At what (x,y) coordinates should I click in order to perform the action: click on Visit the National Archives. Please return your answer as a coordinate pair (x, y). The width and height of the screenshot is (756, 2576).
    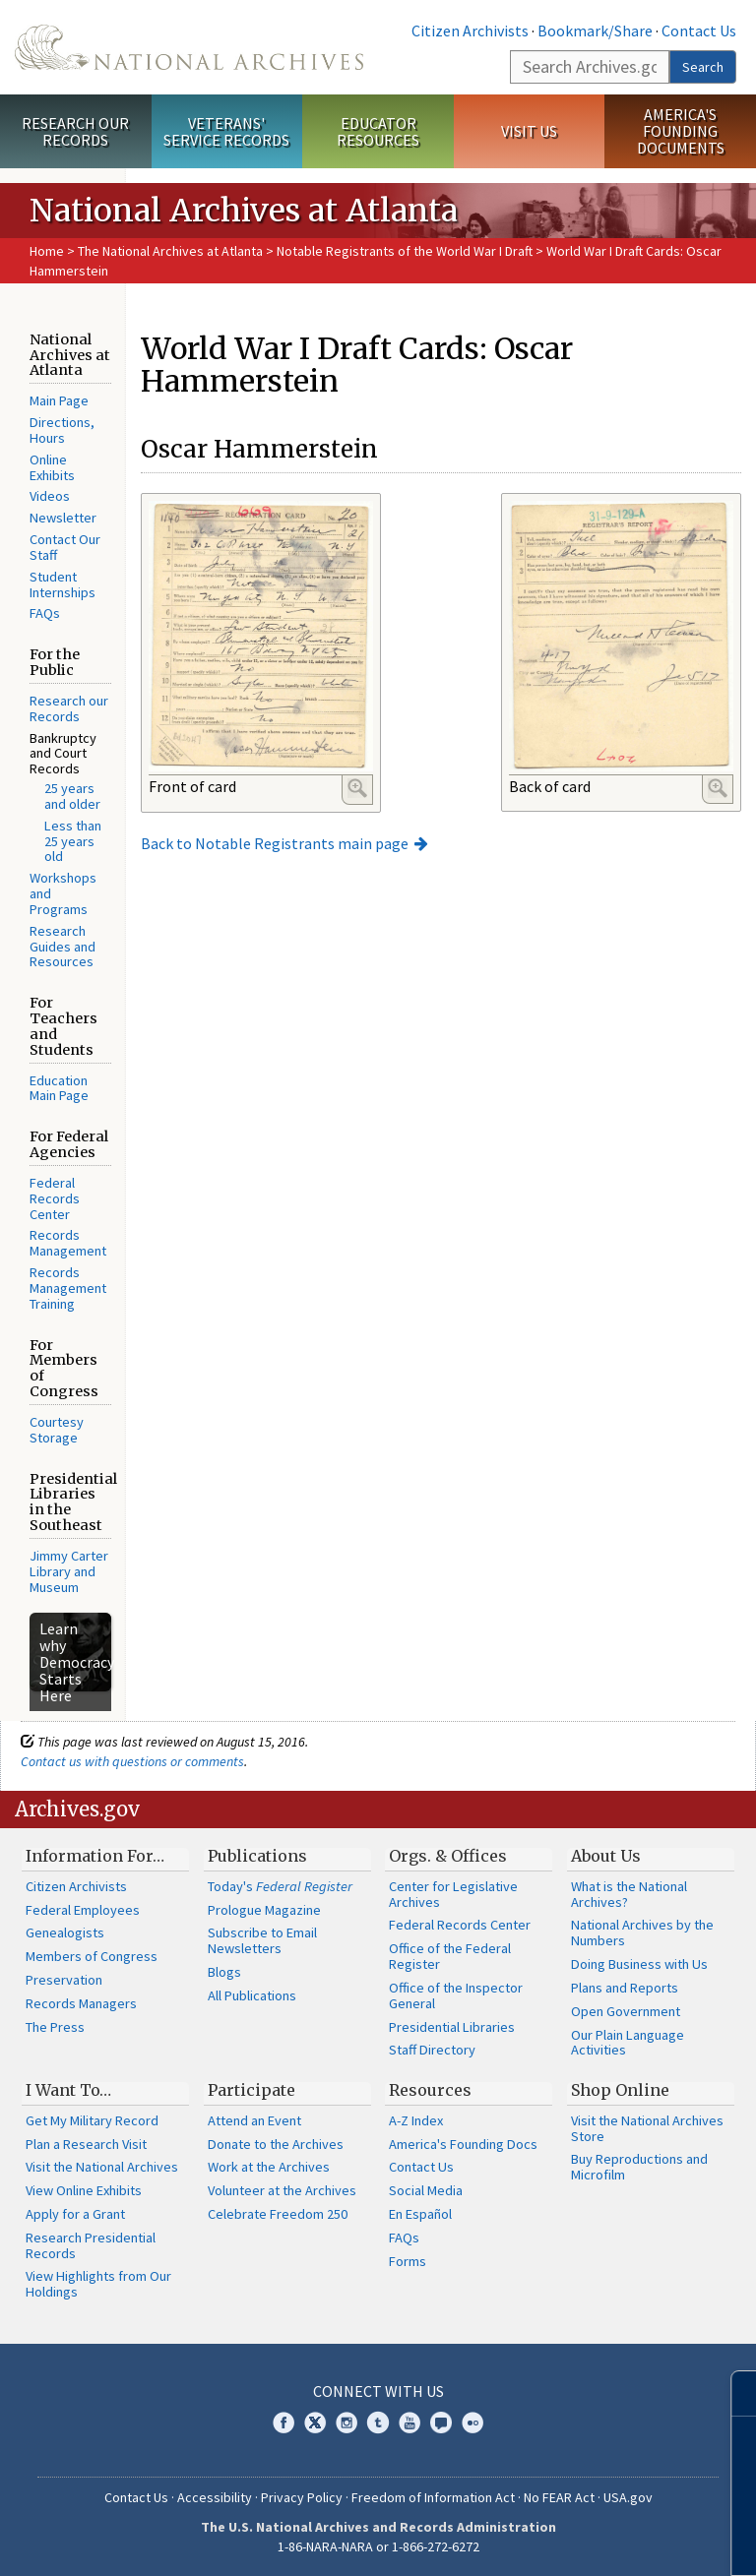
    Looking at the image, I should click on (102, 2167).